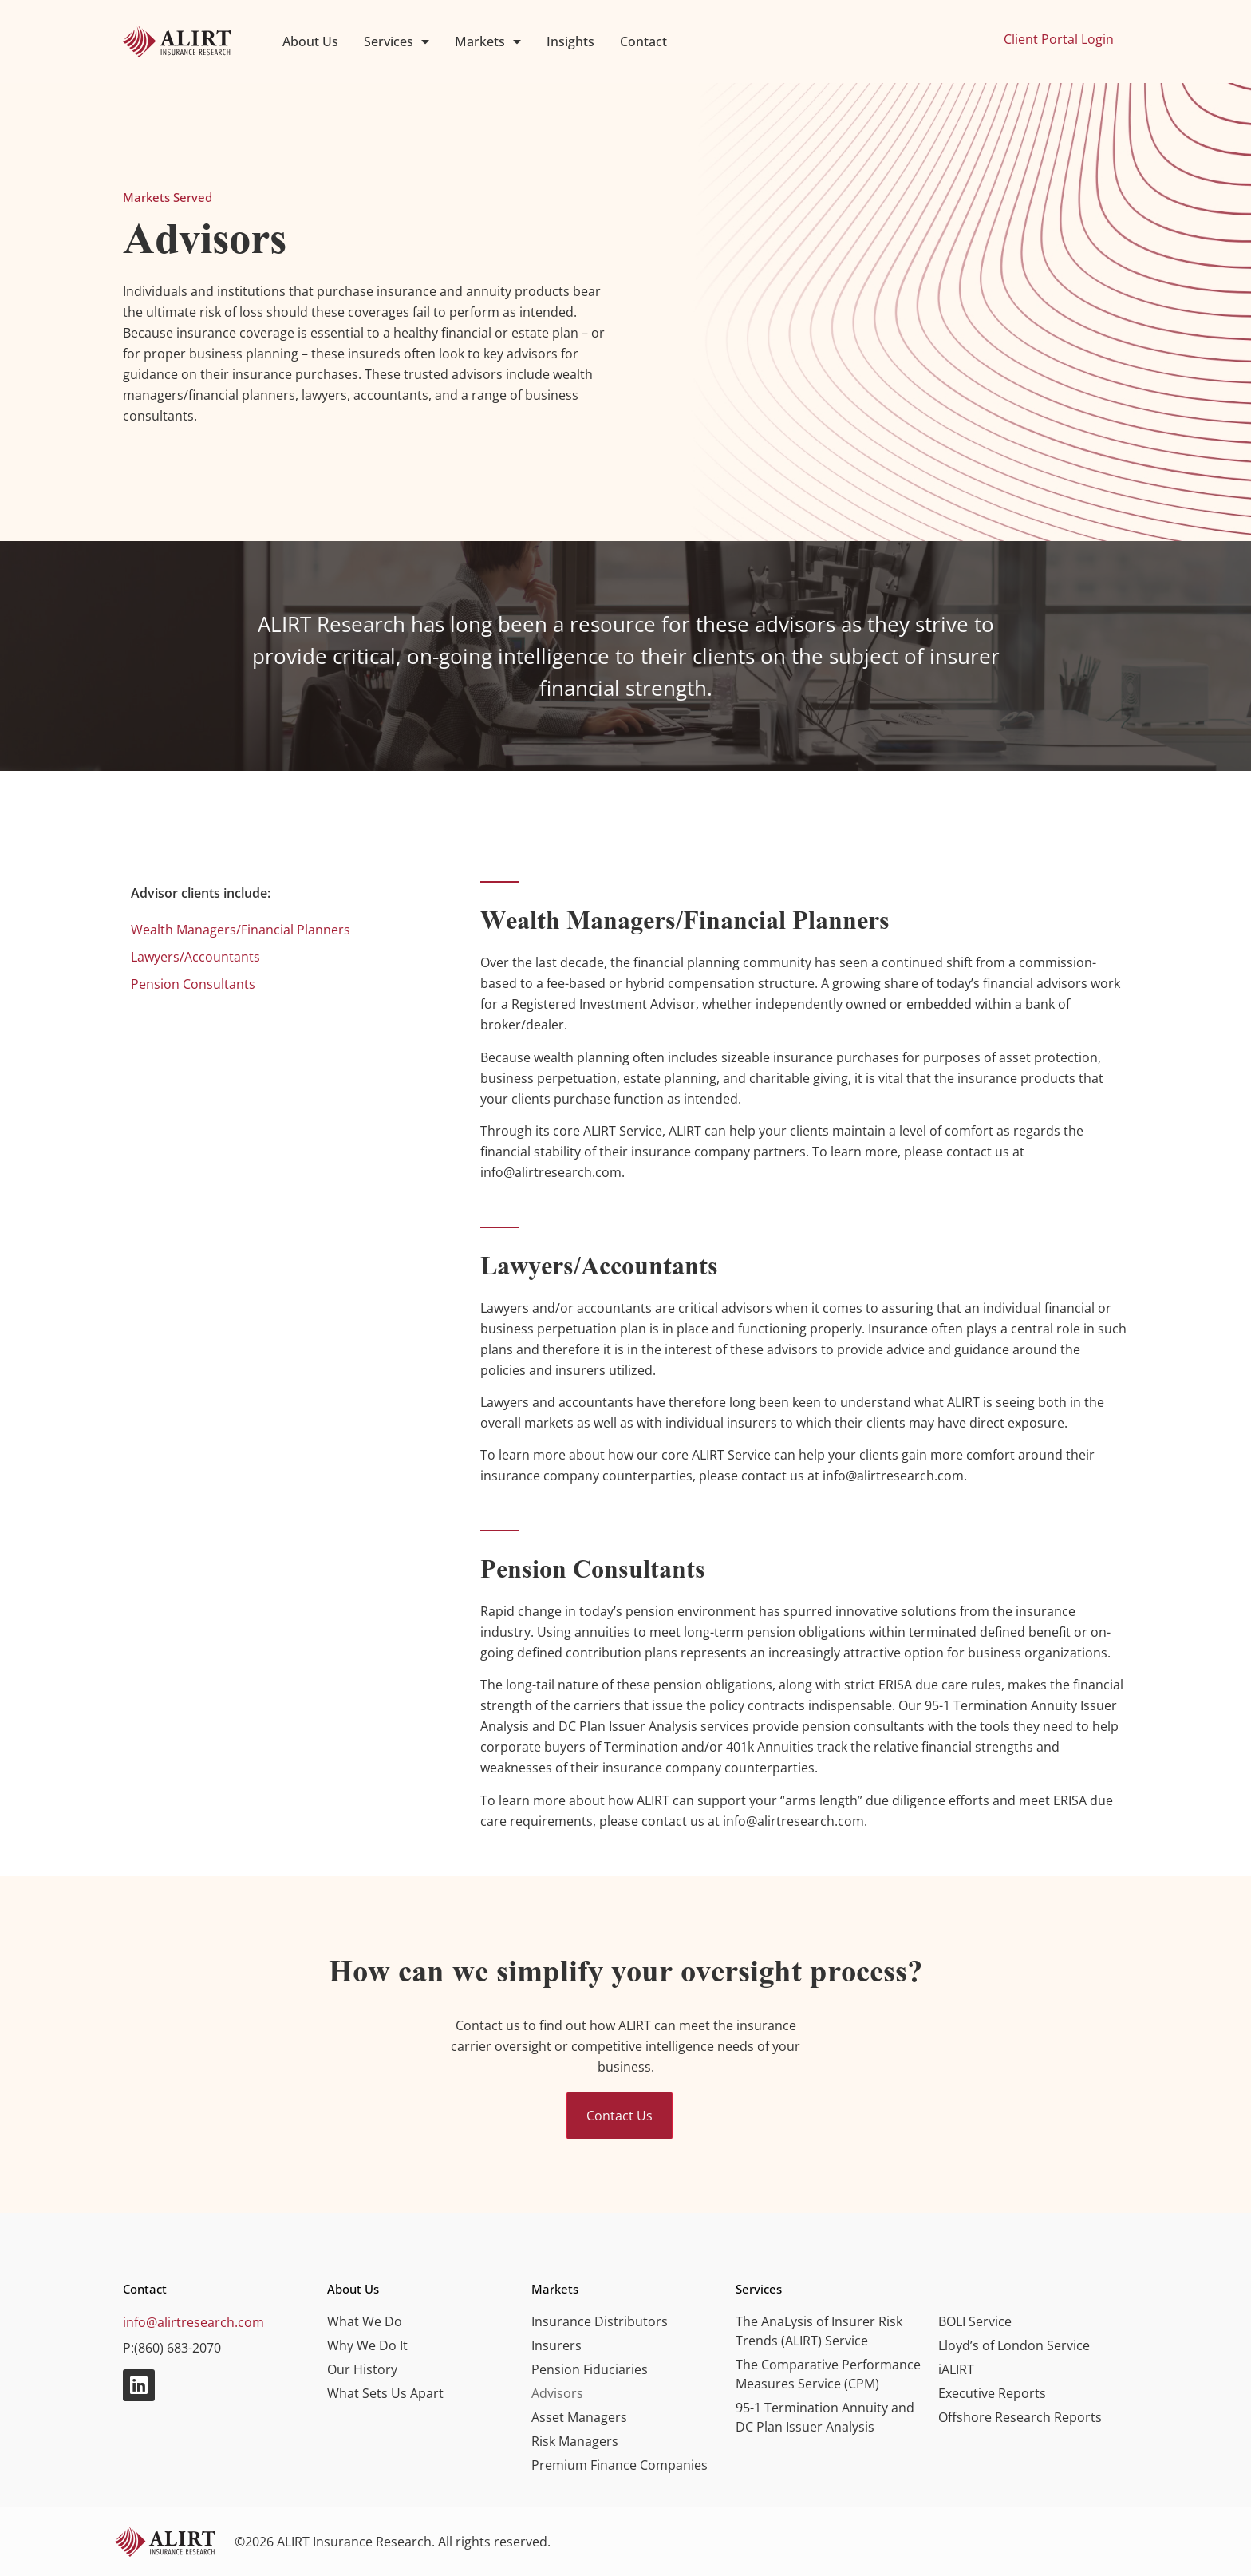  Describe the element at coordinates (367, 2345) in the screenshot. I see `Why We Do It` at that location.